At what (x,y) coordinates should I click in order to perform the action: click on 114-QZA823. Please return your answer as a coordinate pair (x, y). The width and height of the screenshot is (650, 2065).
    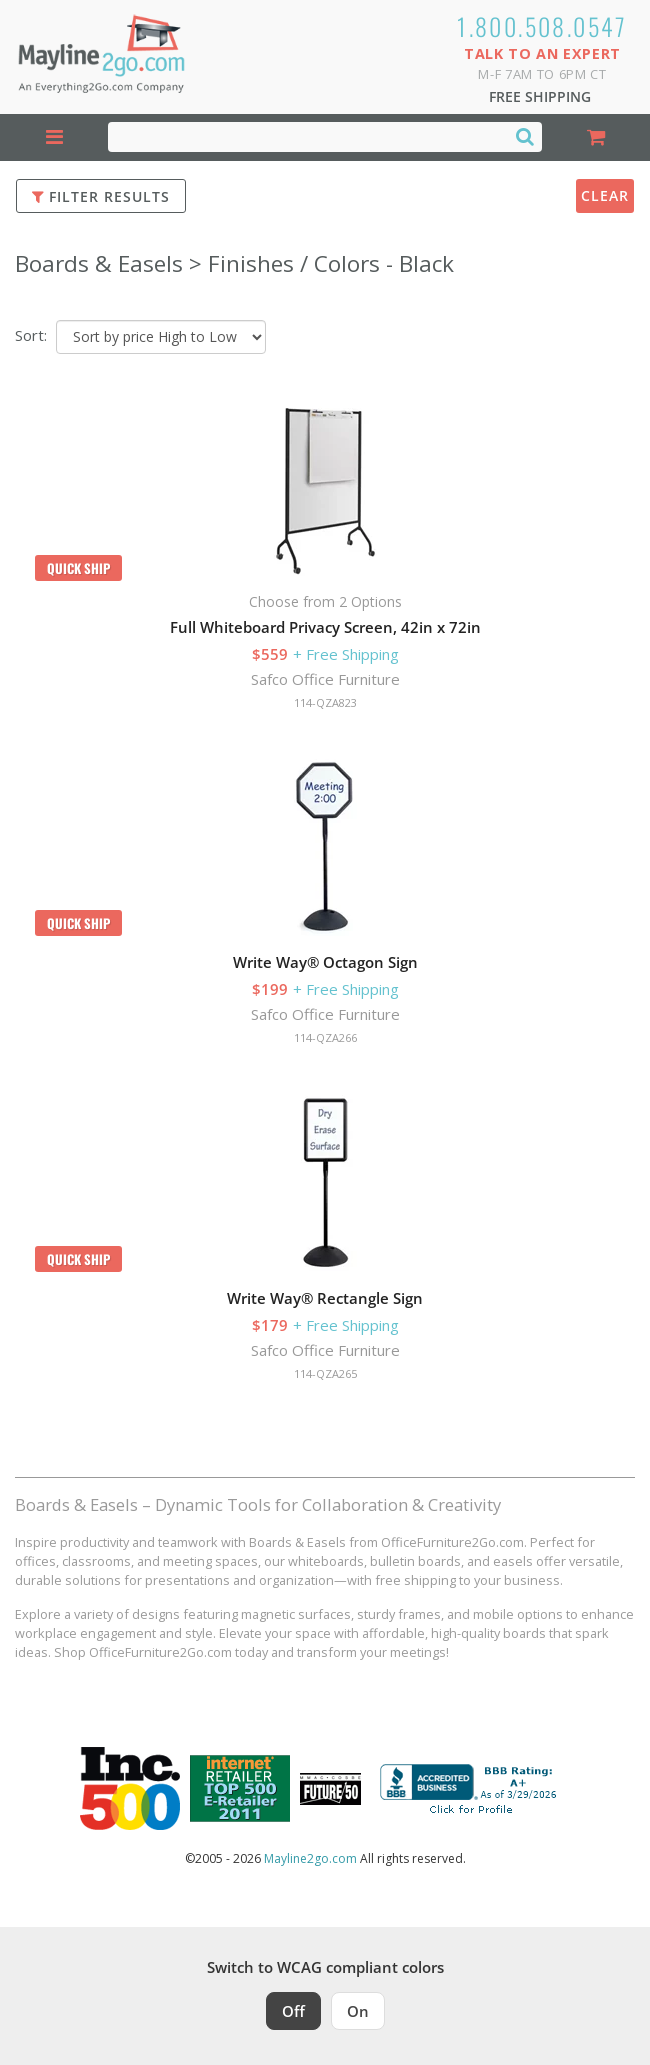
    Looking at the image, I should click on (325, 702).